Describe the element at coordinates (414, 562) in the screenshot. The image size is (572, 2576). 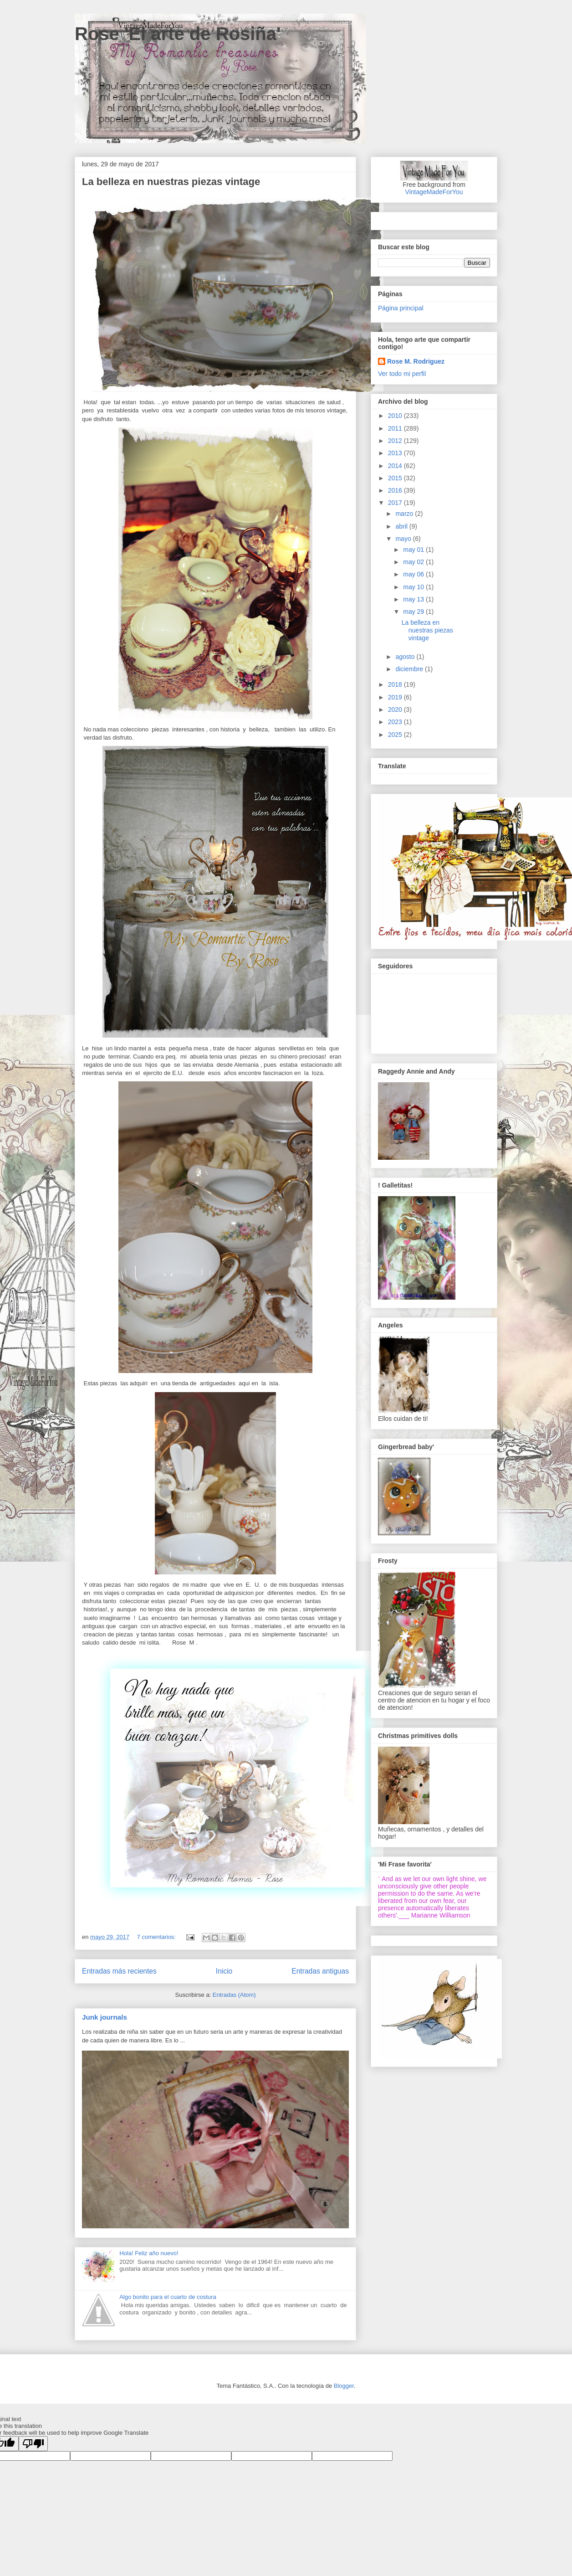
I see `may 02` at that location.